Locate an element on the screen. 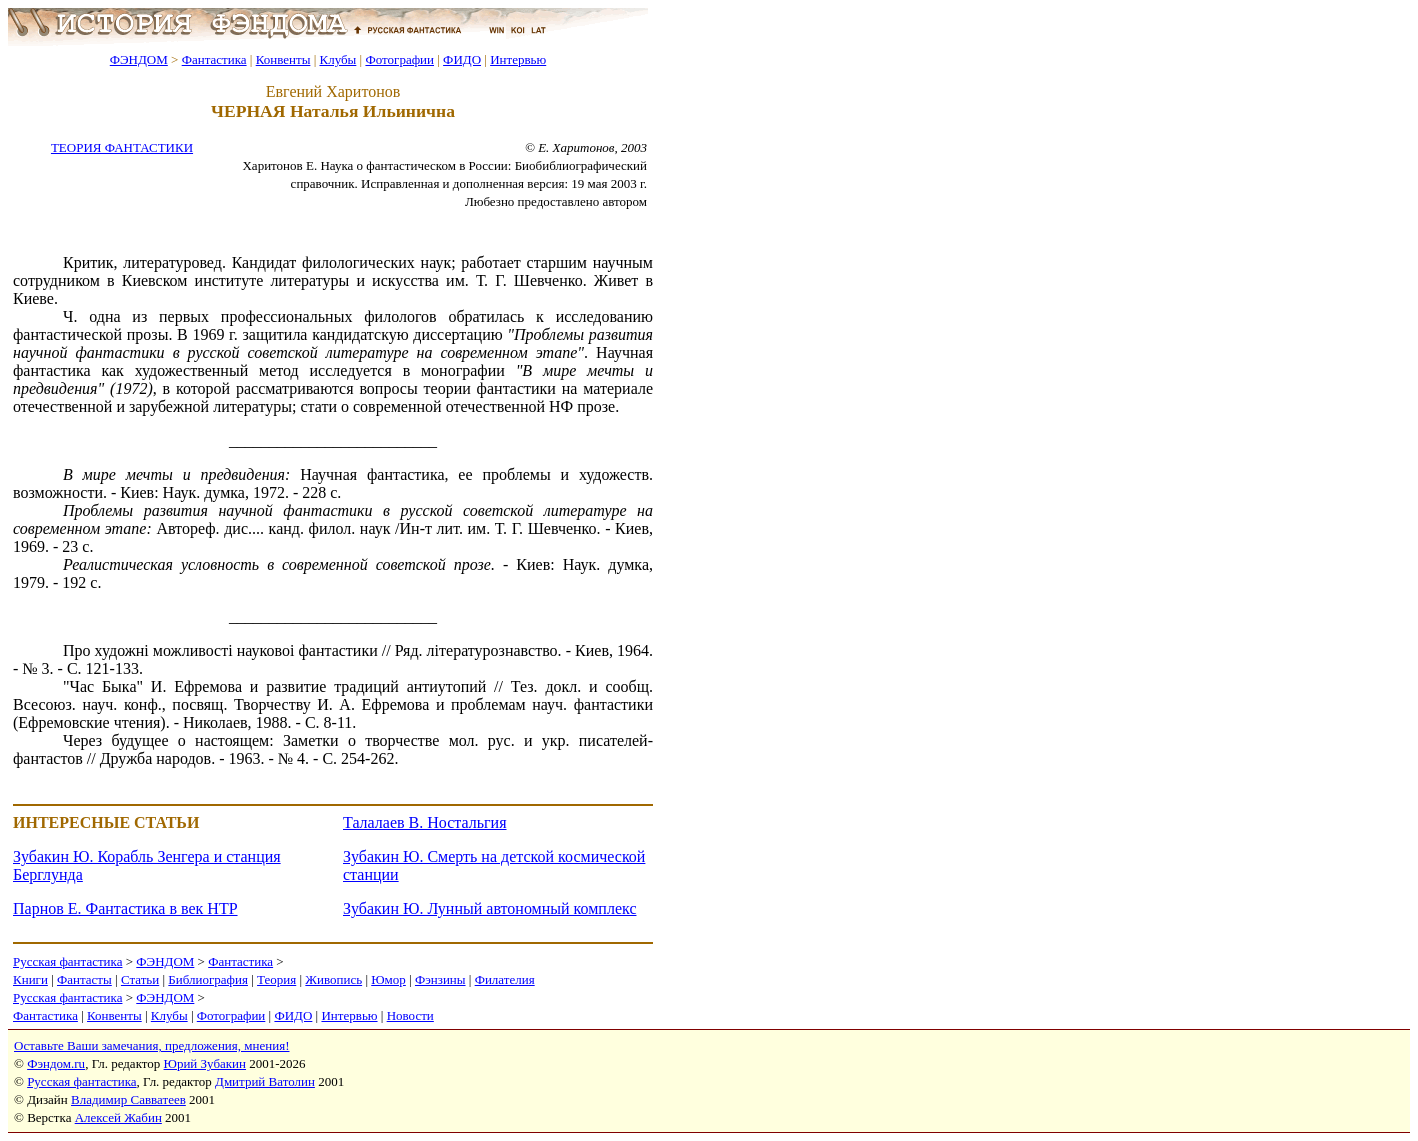 The height and width of the screenshot is (1141, 1418). ТЕОРИЯ ФАНТАСТИКИ is located at coordinates (122, 147).